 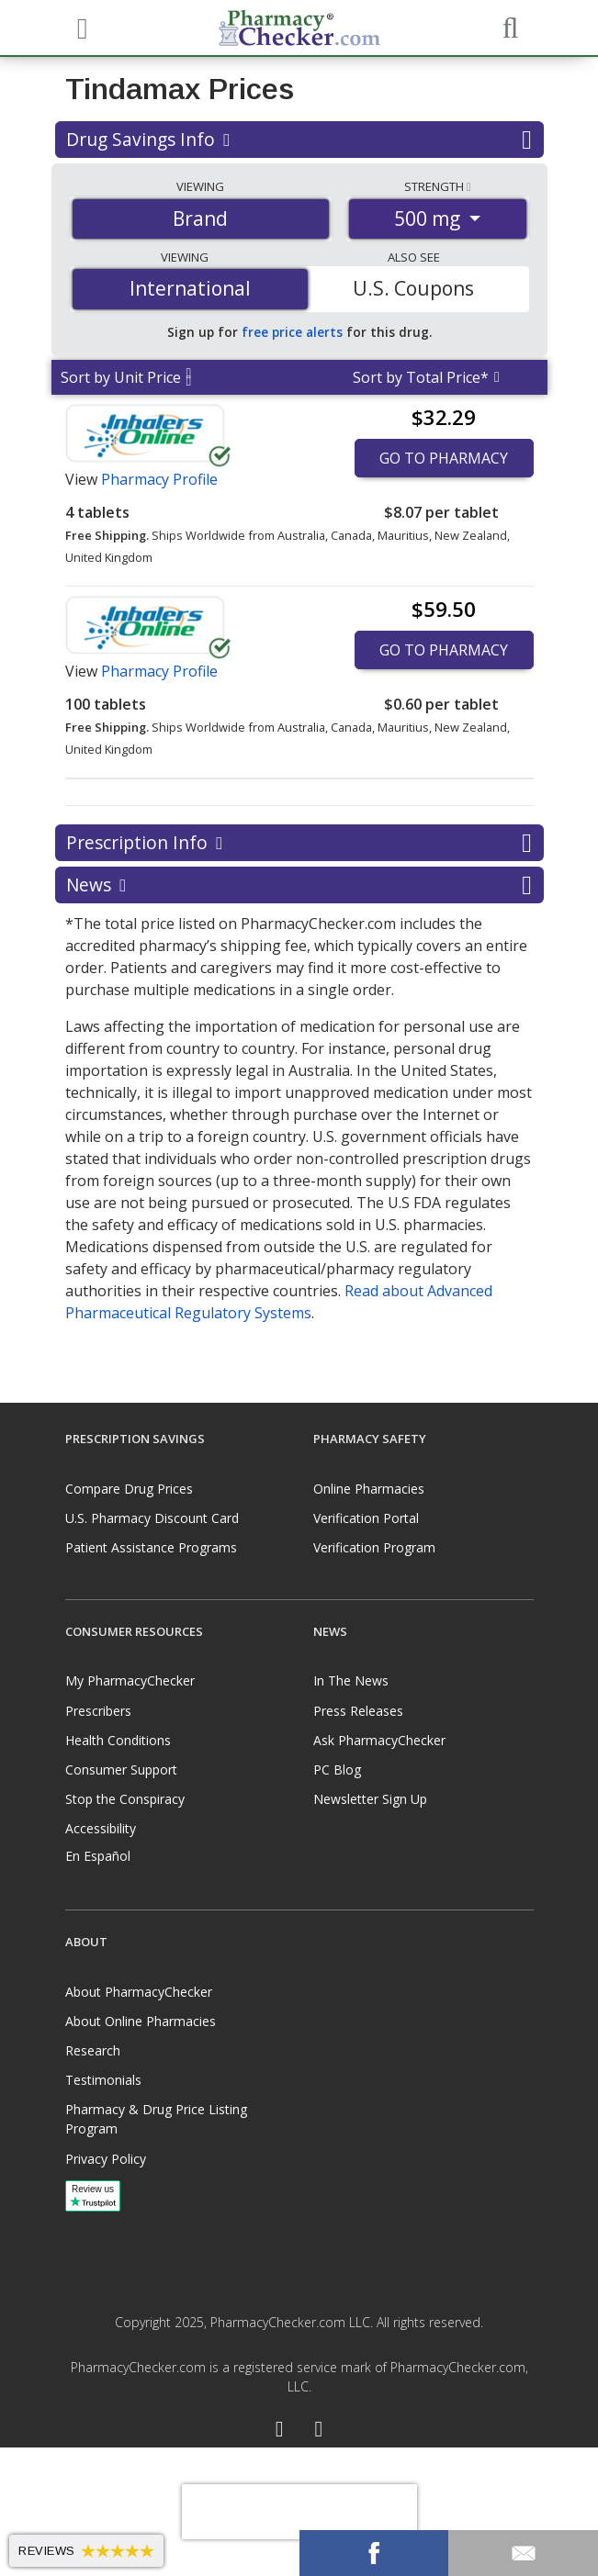 What do you see at coordinates (125, 1799) in the screenshot?
I see `Stop the Conspiracy` at bounding box center [125, 1799].